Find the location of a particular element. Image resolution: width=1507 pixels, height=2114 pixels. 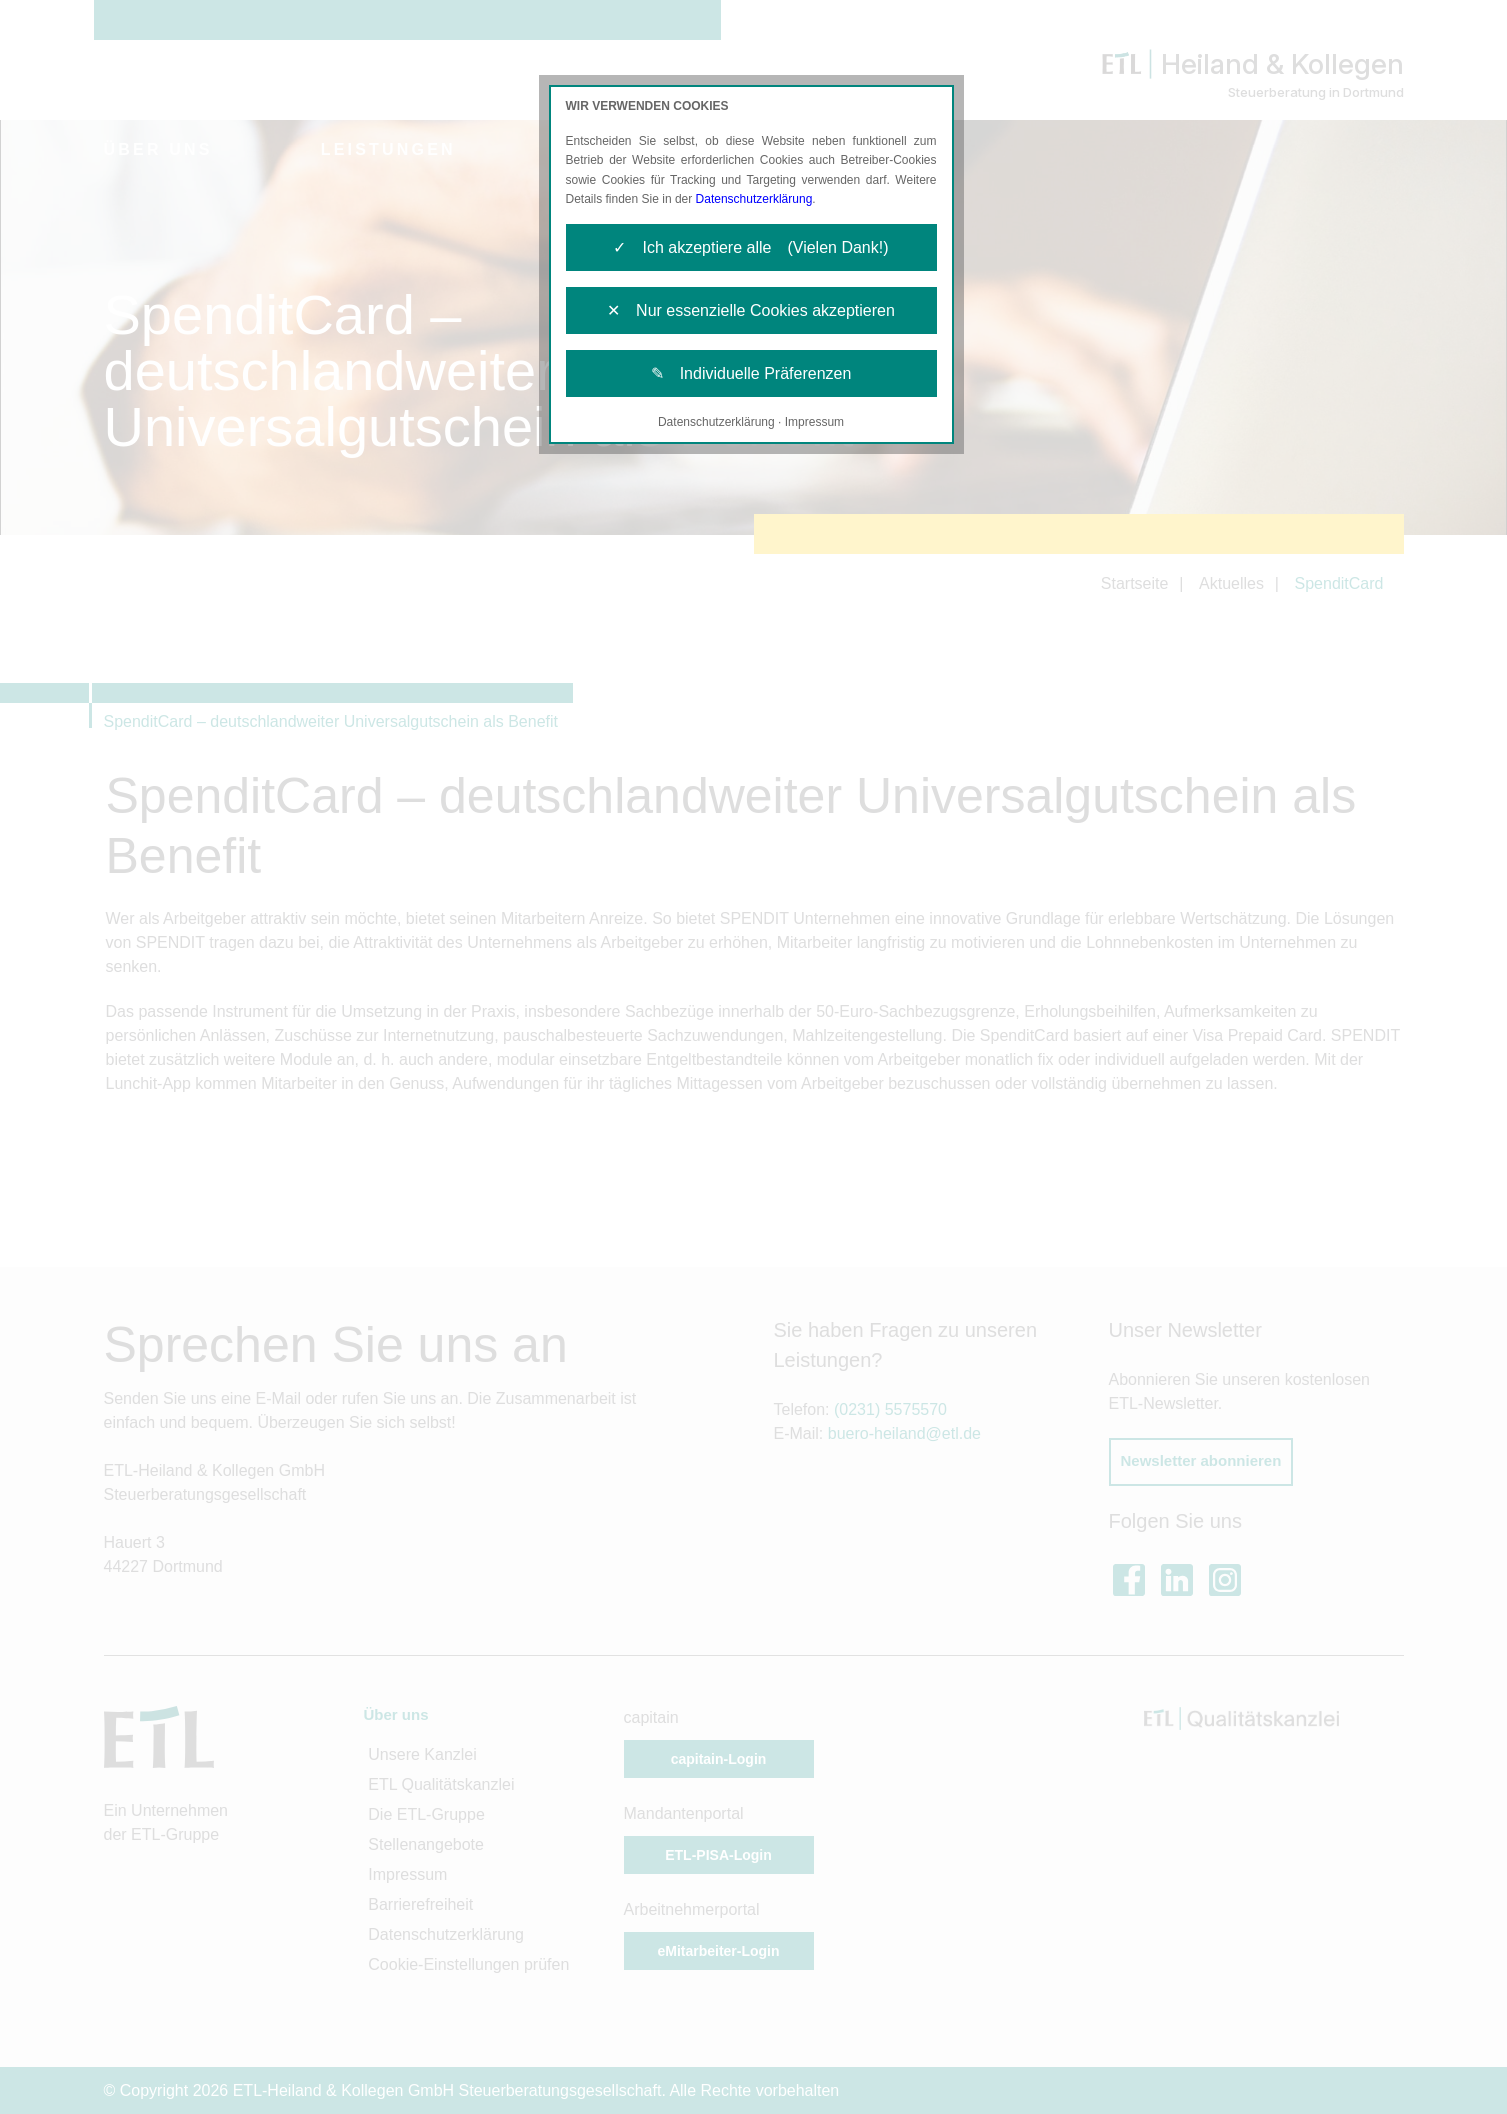

Impressum is located at coordinates (814, 422).